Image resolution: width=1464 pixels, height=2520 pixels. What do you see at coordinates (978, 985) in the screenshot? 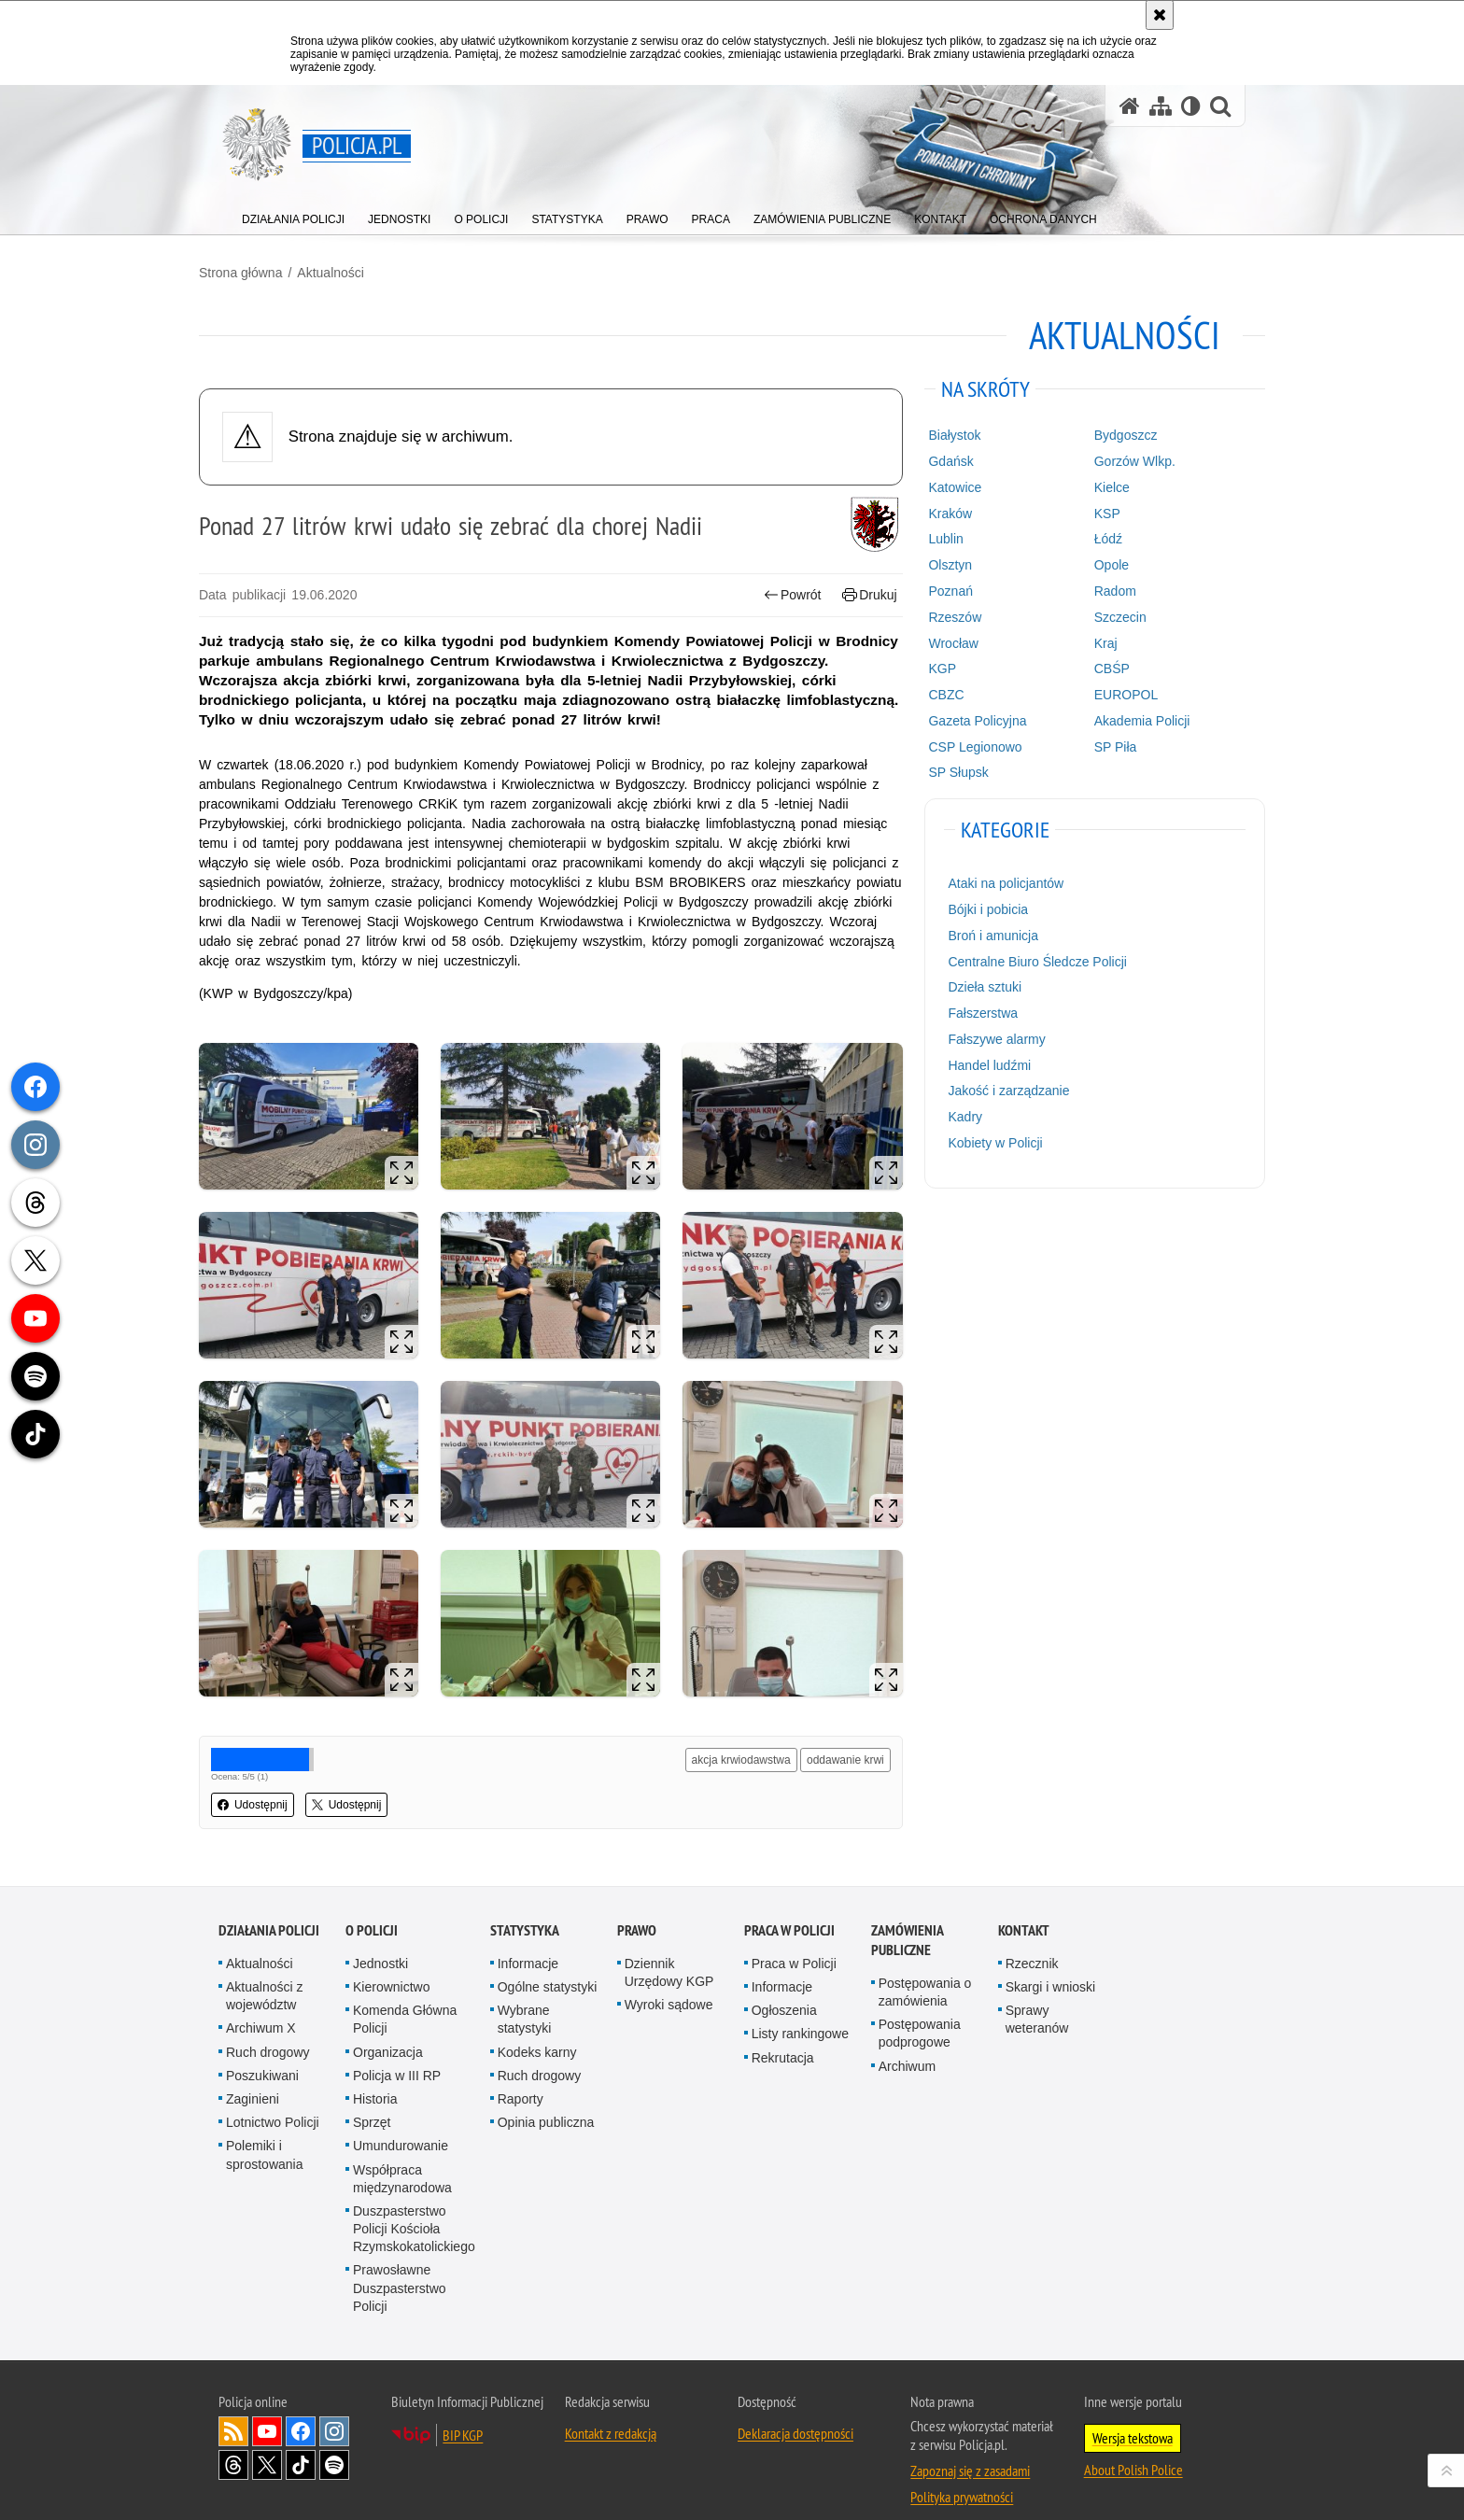
I see `Dzieła sztuki` at bounding box center [978, 985].